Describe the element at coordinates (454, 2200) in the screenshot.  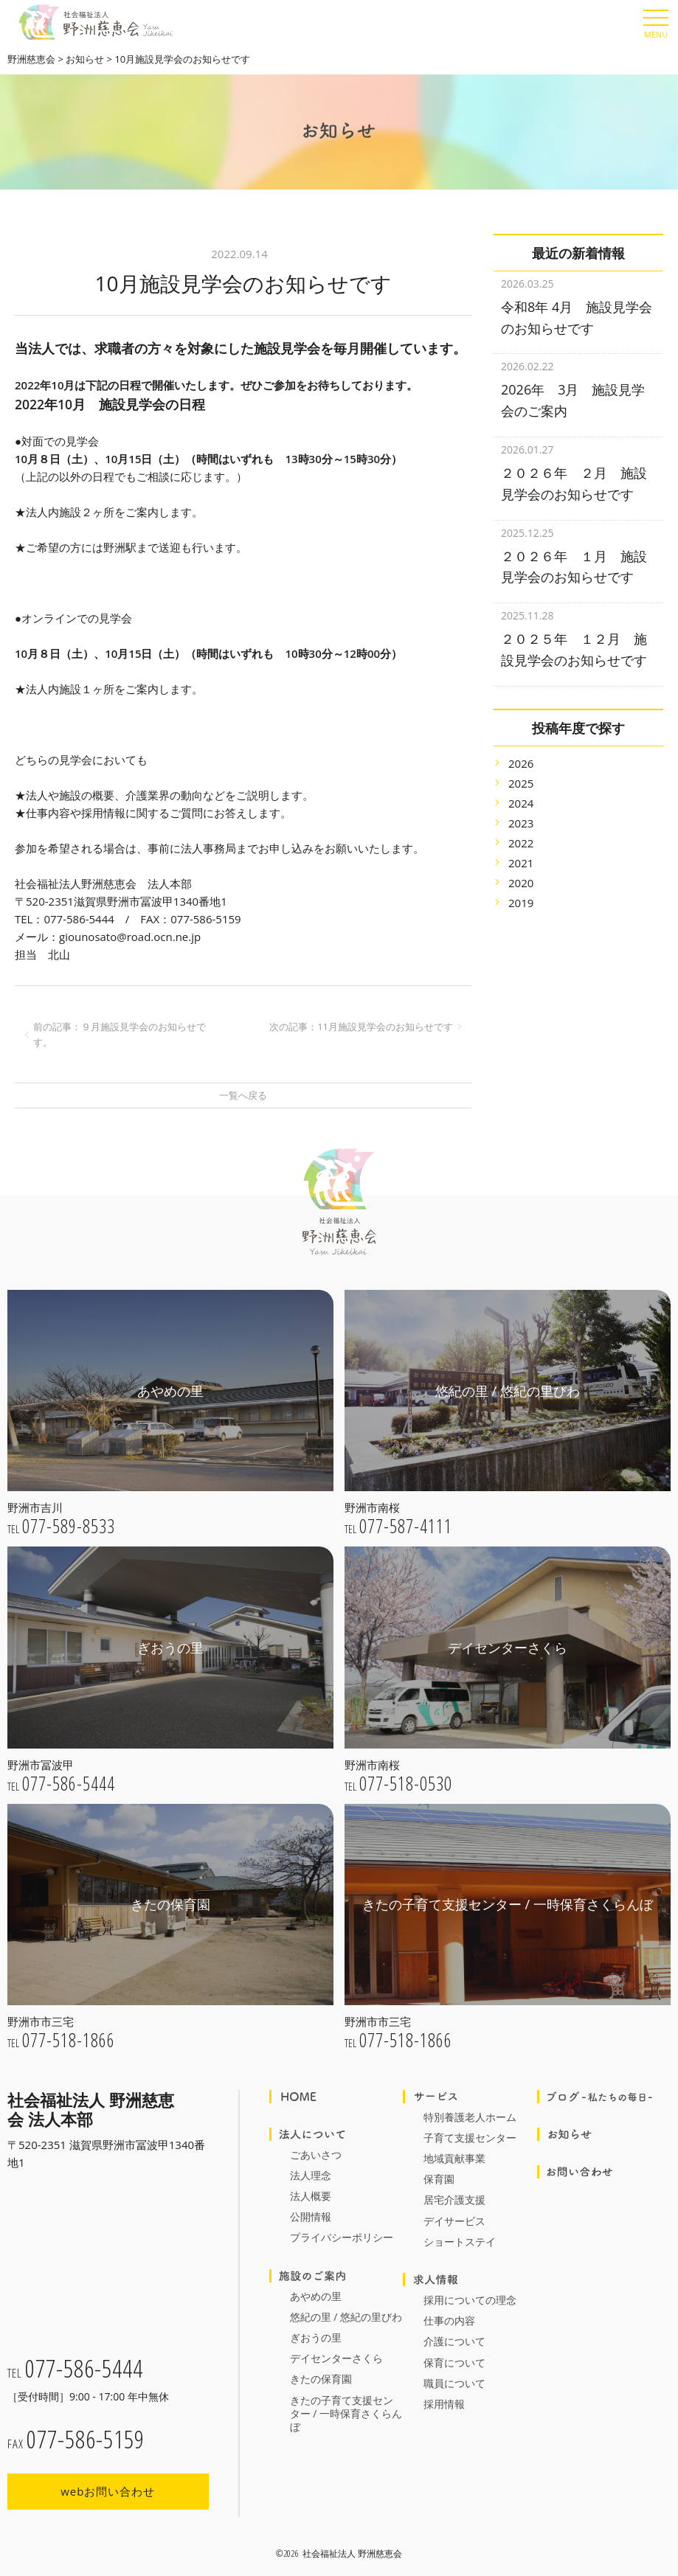
I see `居宅介護支援` at that location.